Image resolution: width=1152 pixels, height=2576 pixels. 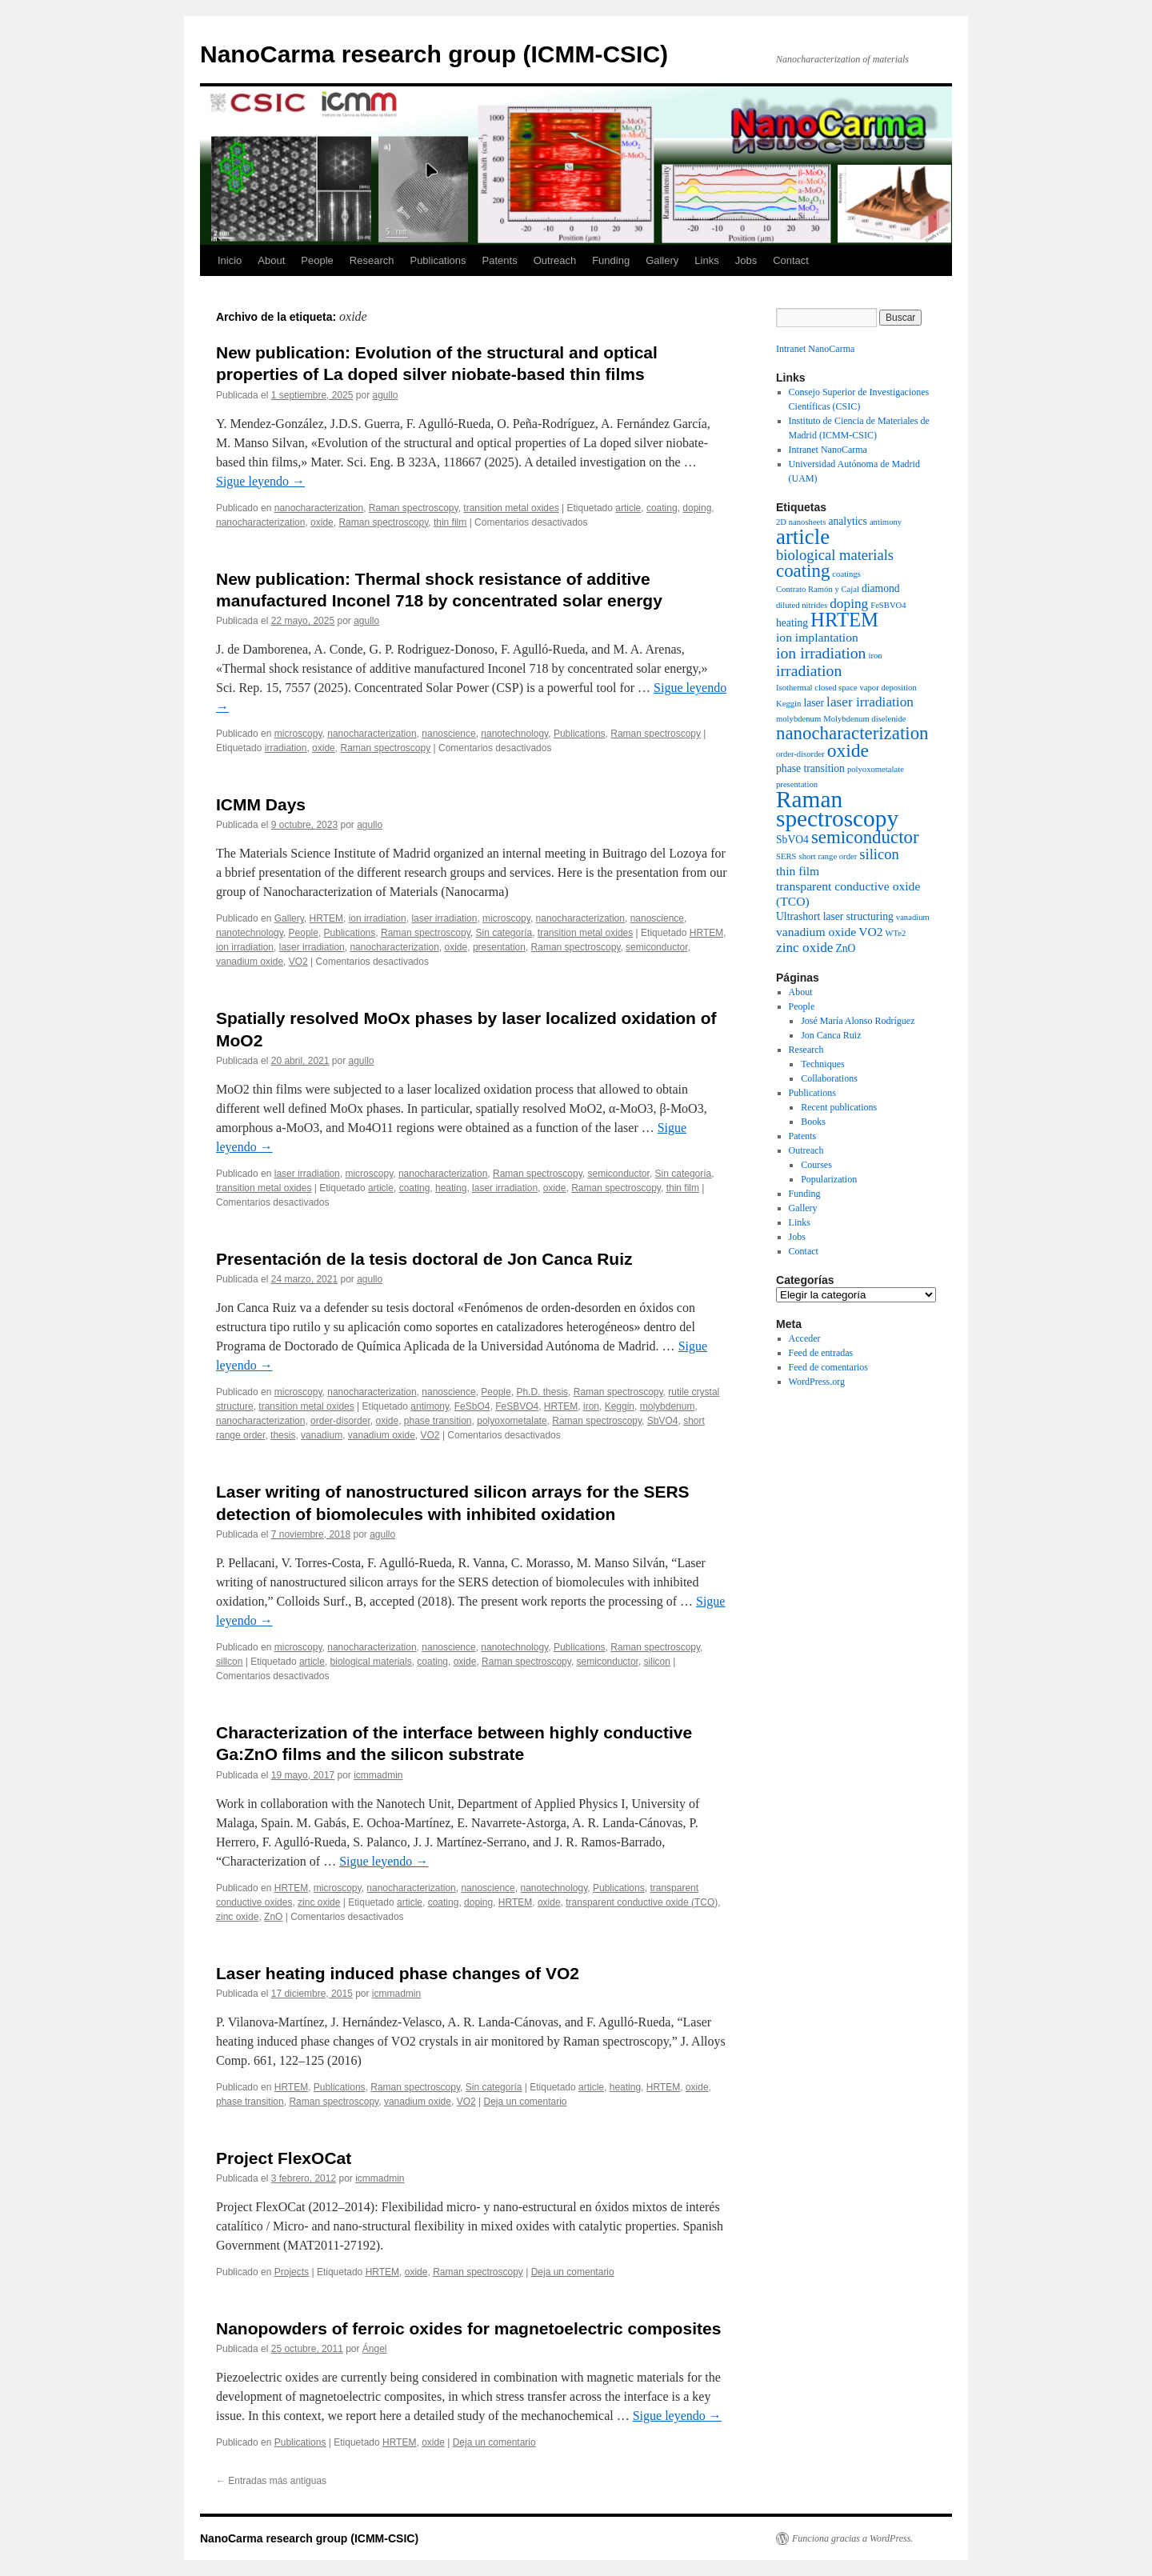 What do you see at coordinates (371, 1661) in the screenshot?
I see `biological materials` at bounding box center [371, 1661].